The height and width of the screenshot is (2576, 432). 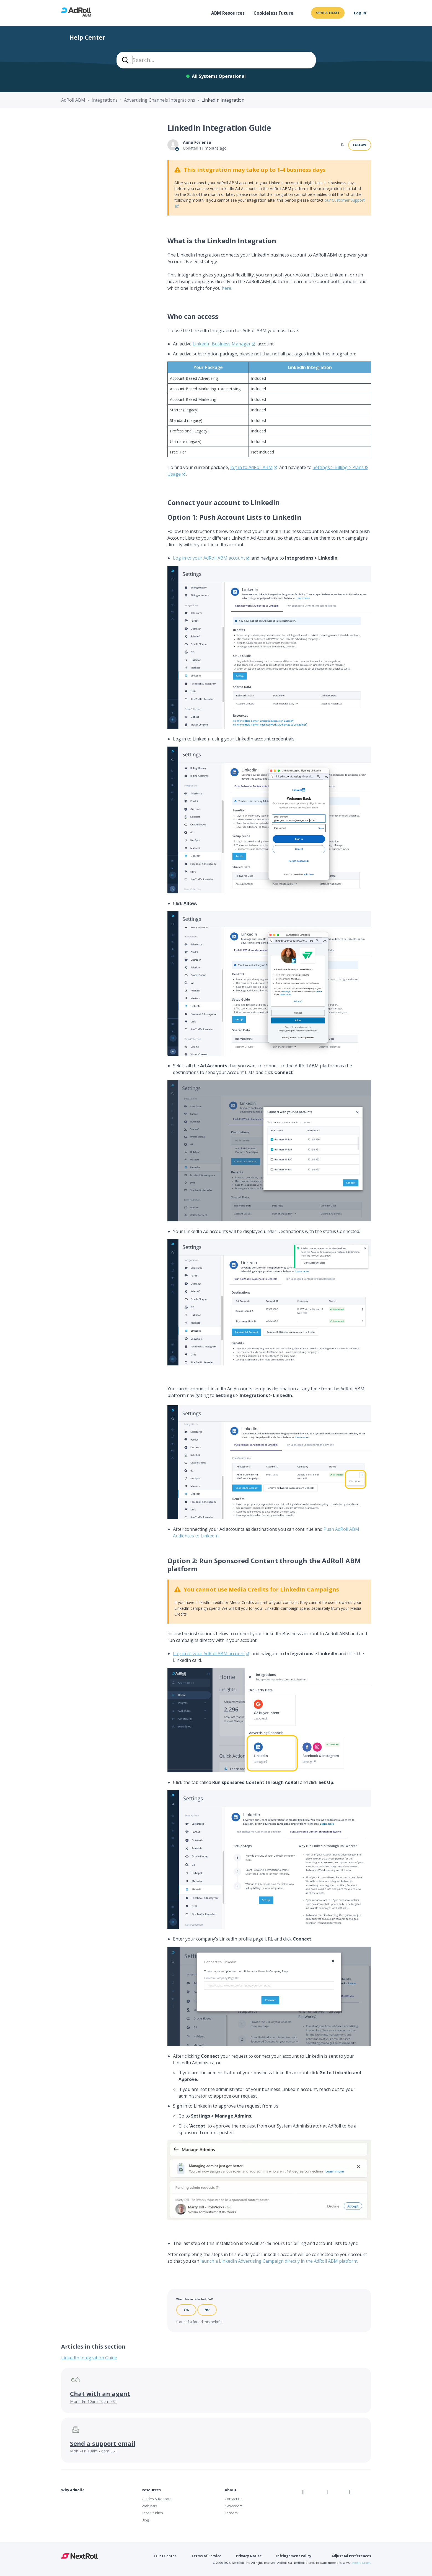 What do you see at coordinates (209, 558) in the screenshot?
I see `Log in to your AdRoll ABM account` at bounding box center [209, 558].